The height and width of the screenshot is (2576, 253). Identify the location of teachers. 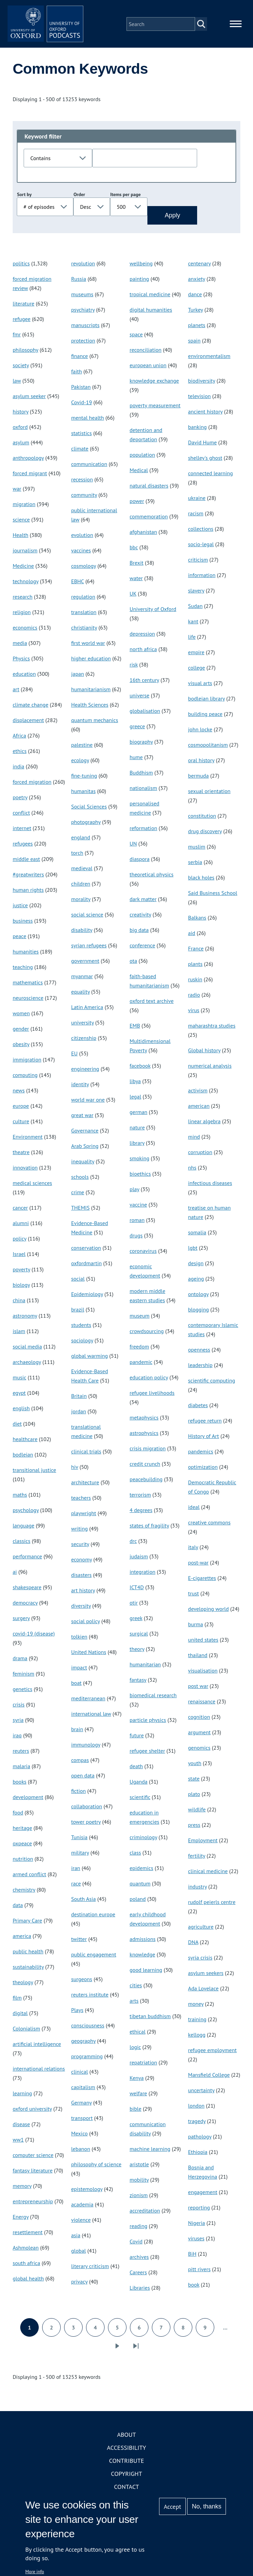
(81, 1501).